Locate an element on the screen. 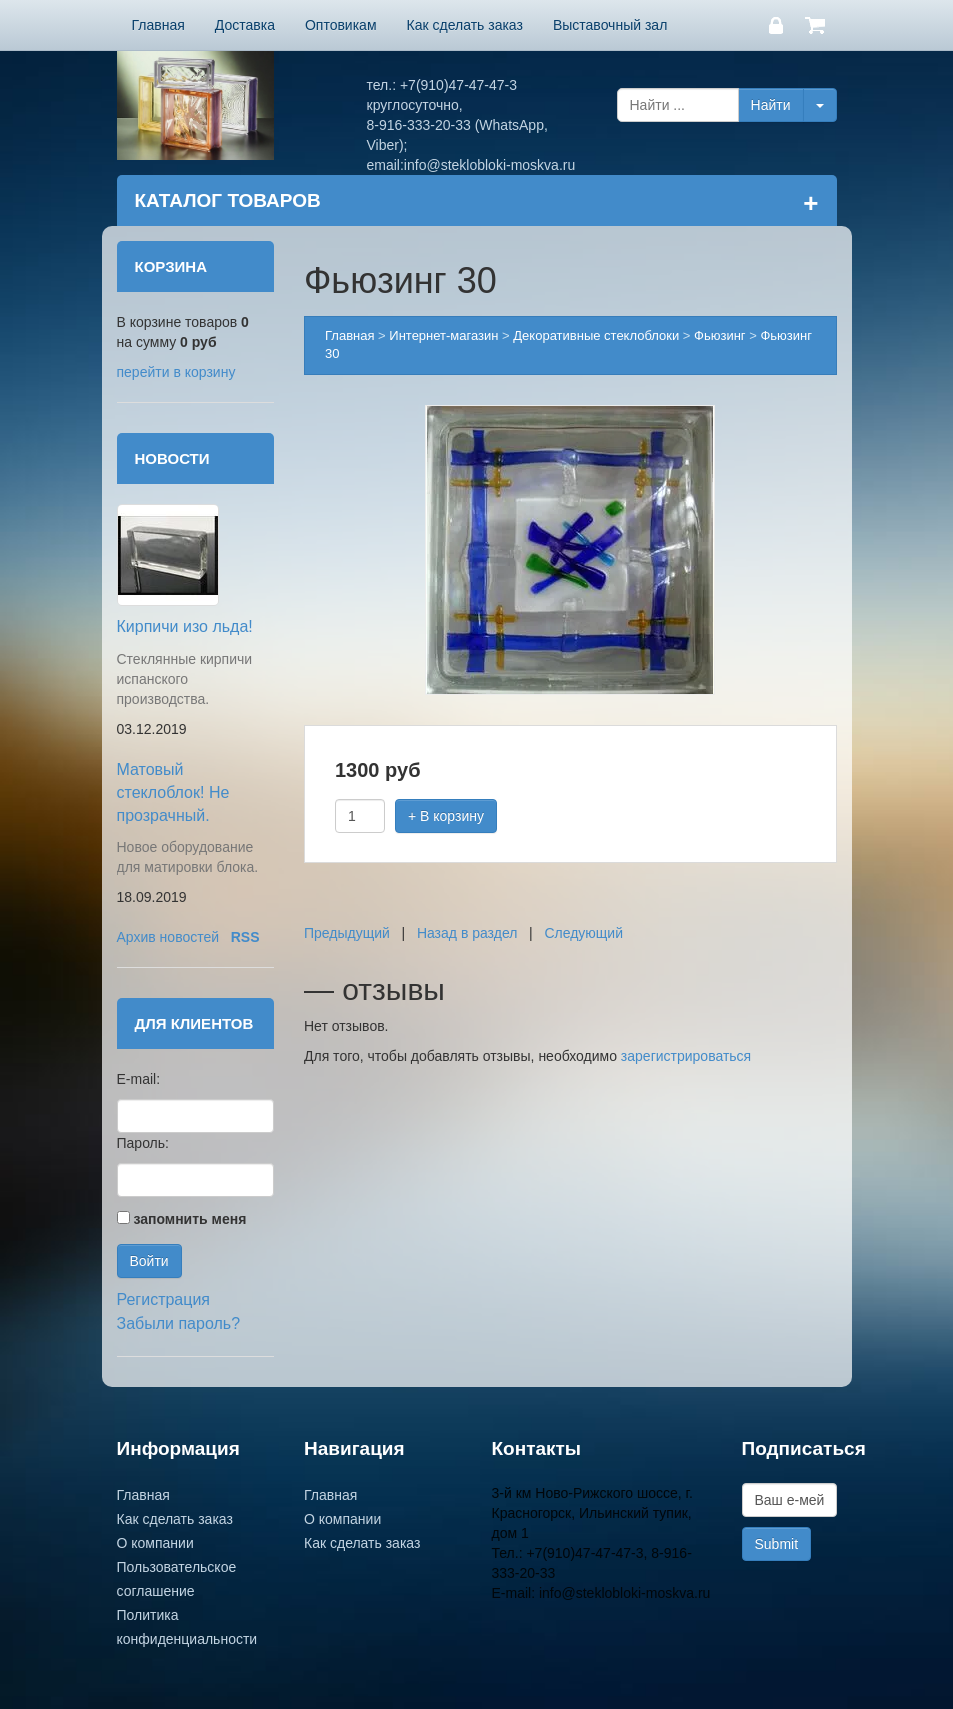  Регистрация is located at coordinates (164, 1299).